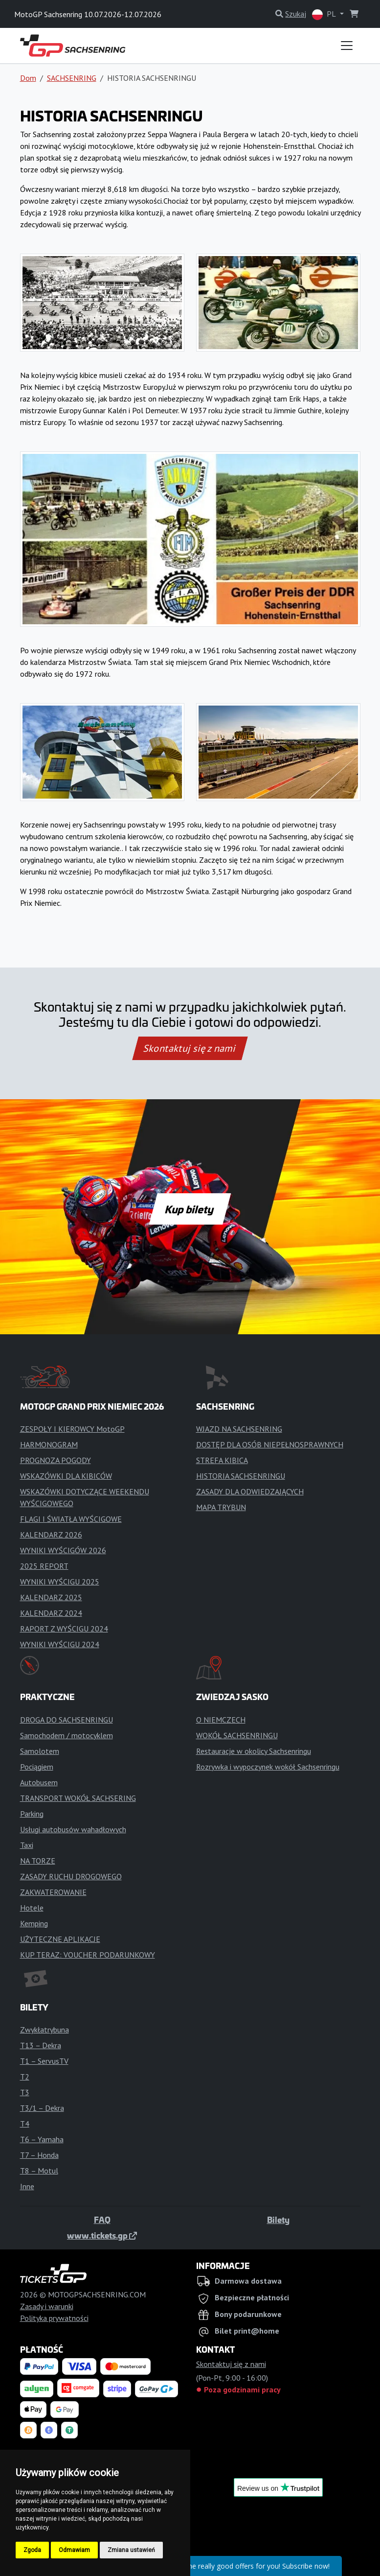 This screenshot has height=2576, width=380. Describe the element at coordinates (40, 2045) in the screenshot. I see `T13 – Dekra` at that location.